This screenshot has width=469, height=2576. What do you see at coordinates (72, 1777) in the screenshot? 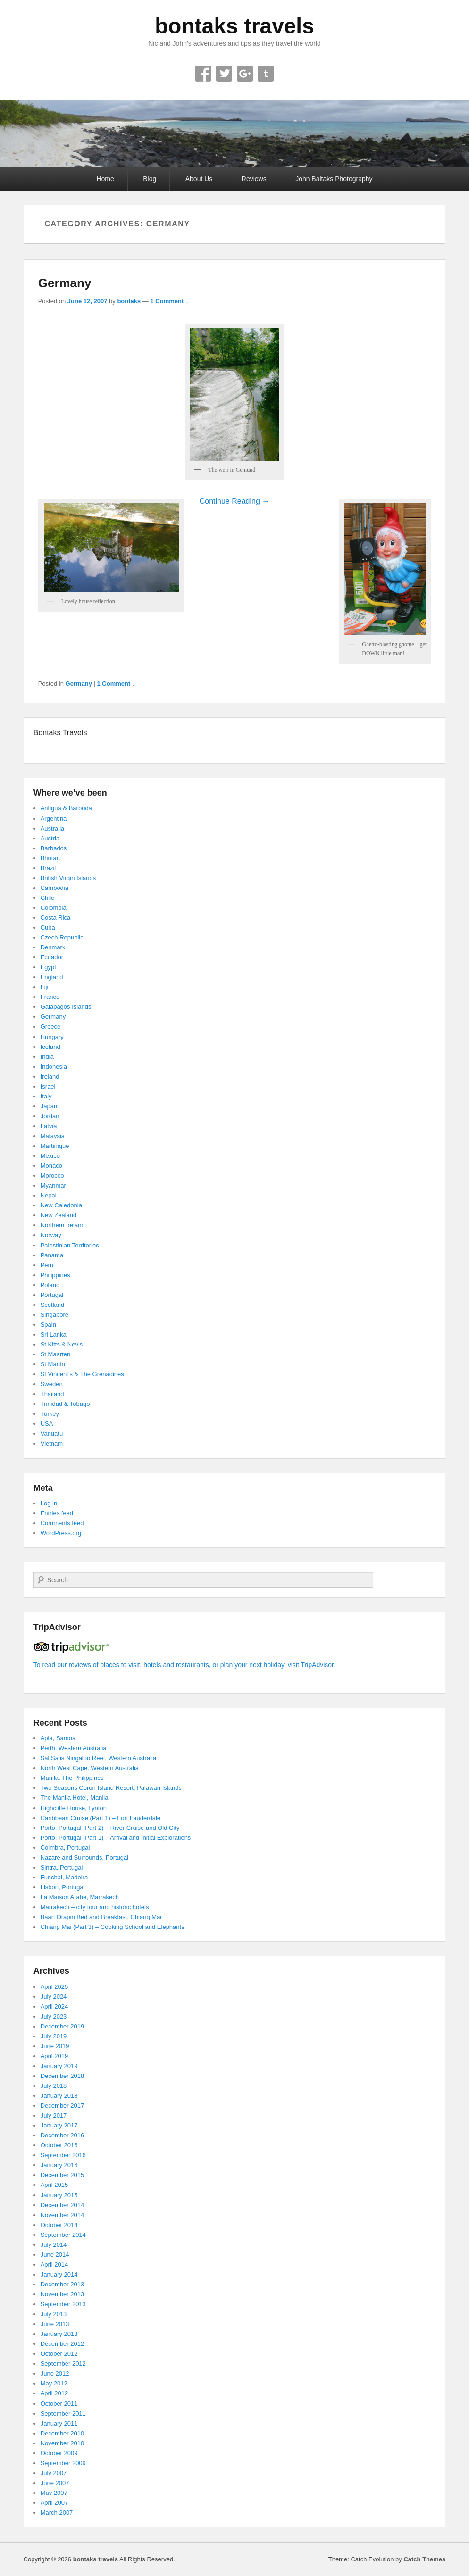
I see `Manila, The Philippines` at bounding box center [72, 1777].